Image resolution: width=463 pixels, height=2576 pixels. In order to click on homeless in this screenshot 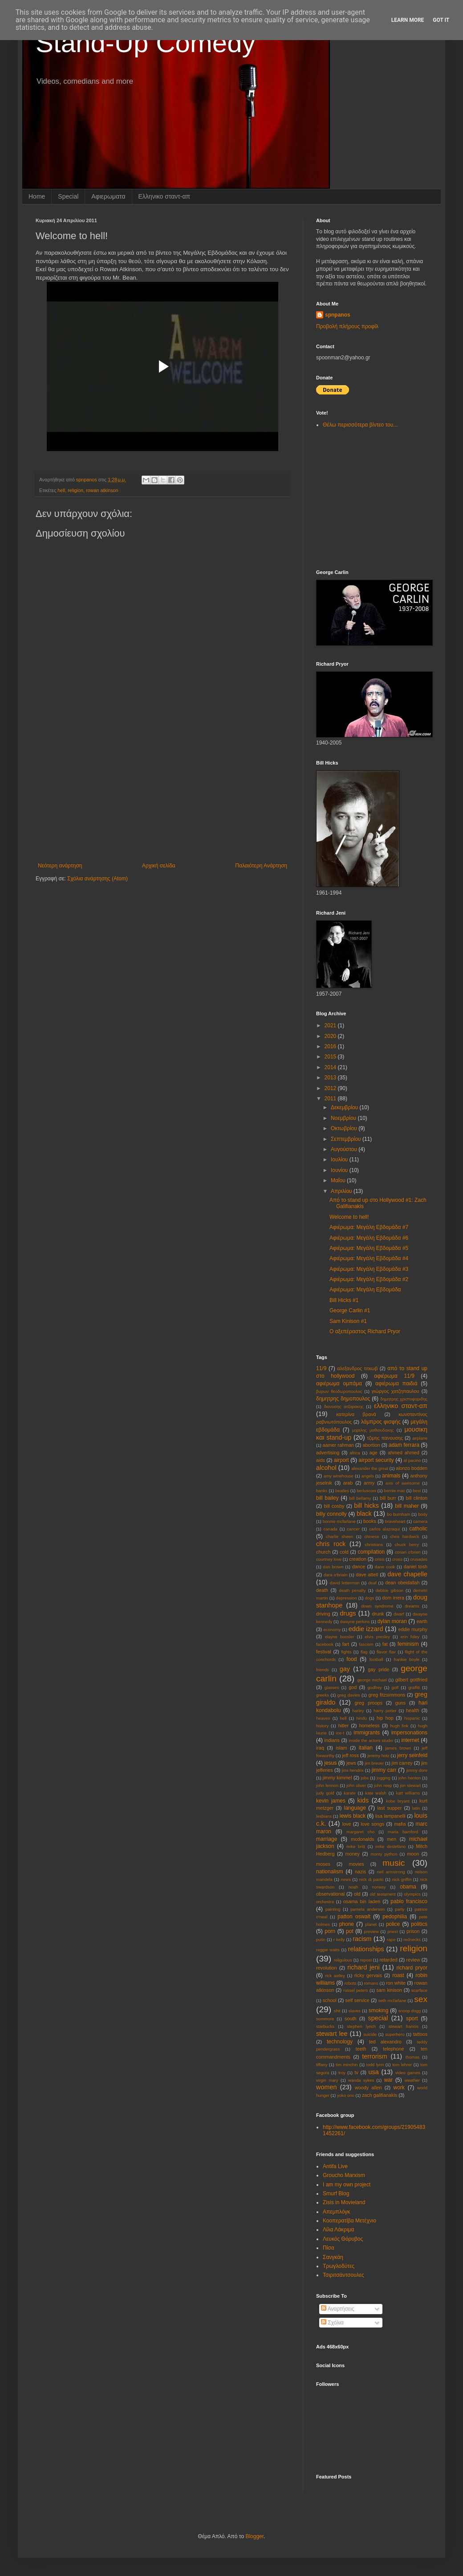, I will do `click(369, 1725)`.